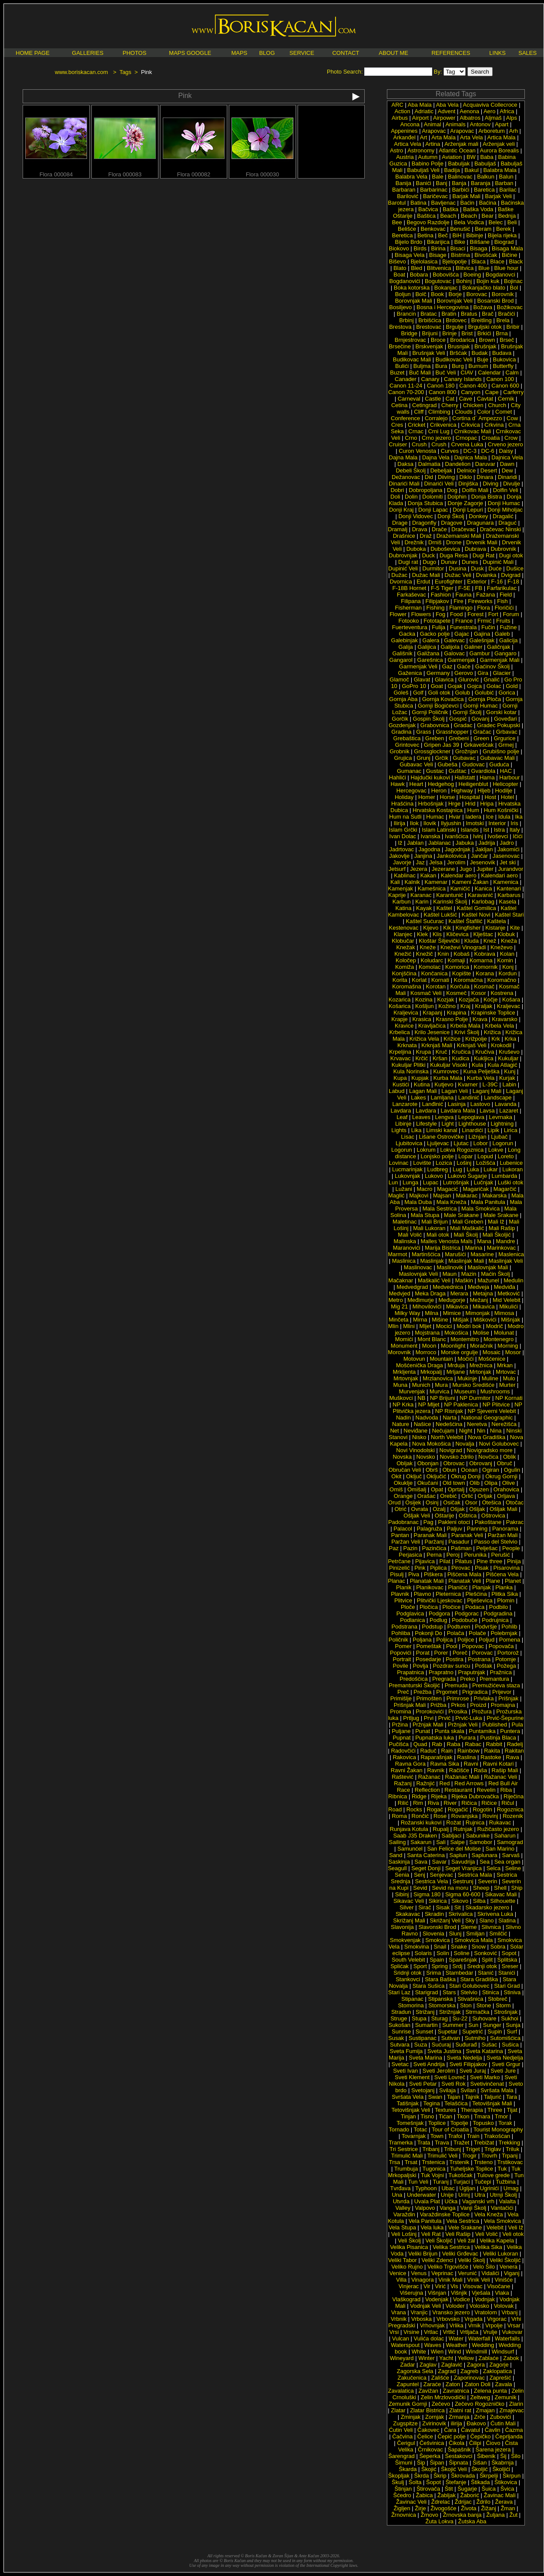 The width and height of the screenshot is (544, 2576). What do you see at coordinates (409, 2286) in the screenshot?
I see `Vinjerac` at bounding box center [409, 2286].